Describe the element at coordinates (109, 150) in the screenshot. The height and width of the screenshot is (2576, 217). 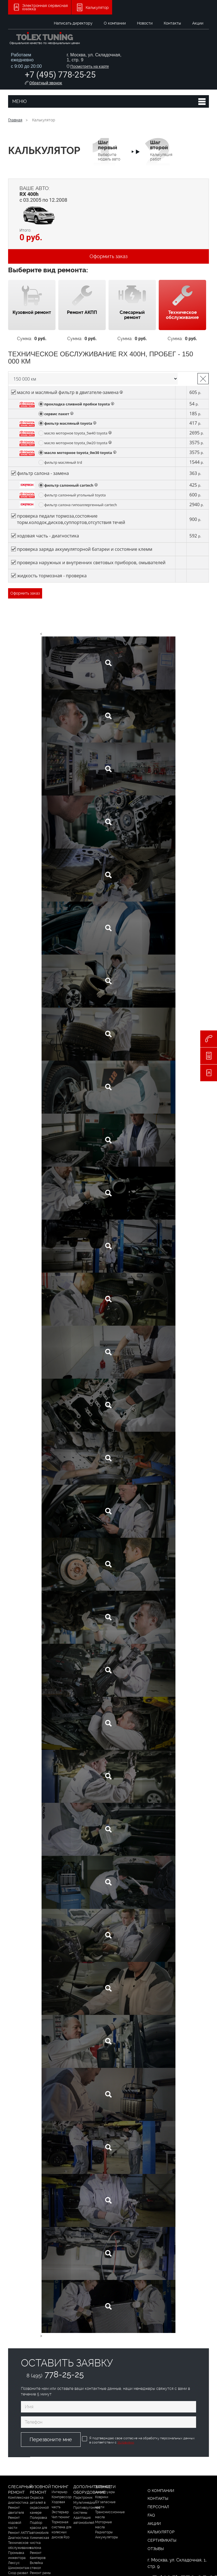
I see `Выберите модель авто` at that location.